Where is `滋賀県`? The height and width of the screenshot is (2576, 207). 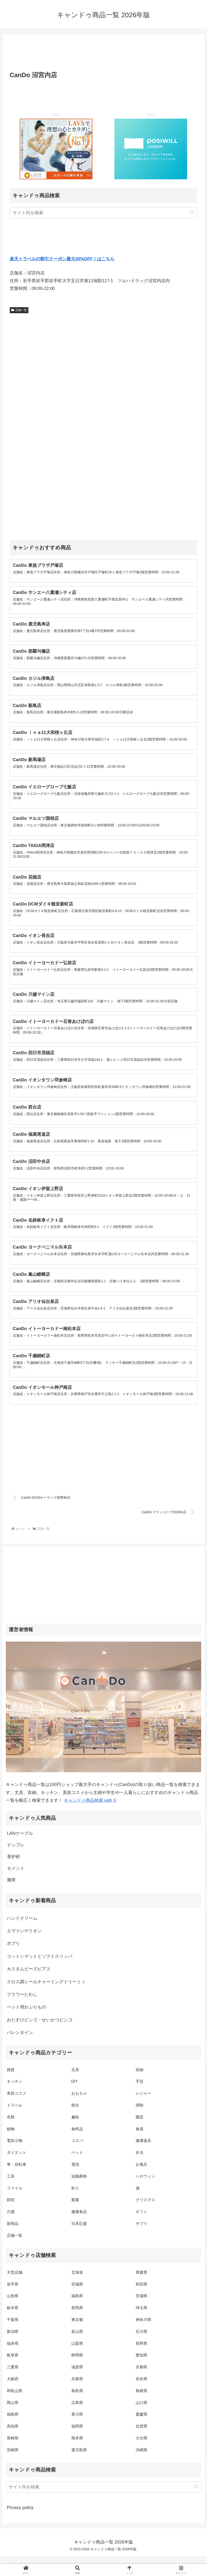
滋賀県 is located at coordinates (77, 2387).